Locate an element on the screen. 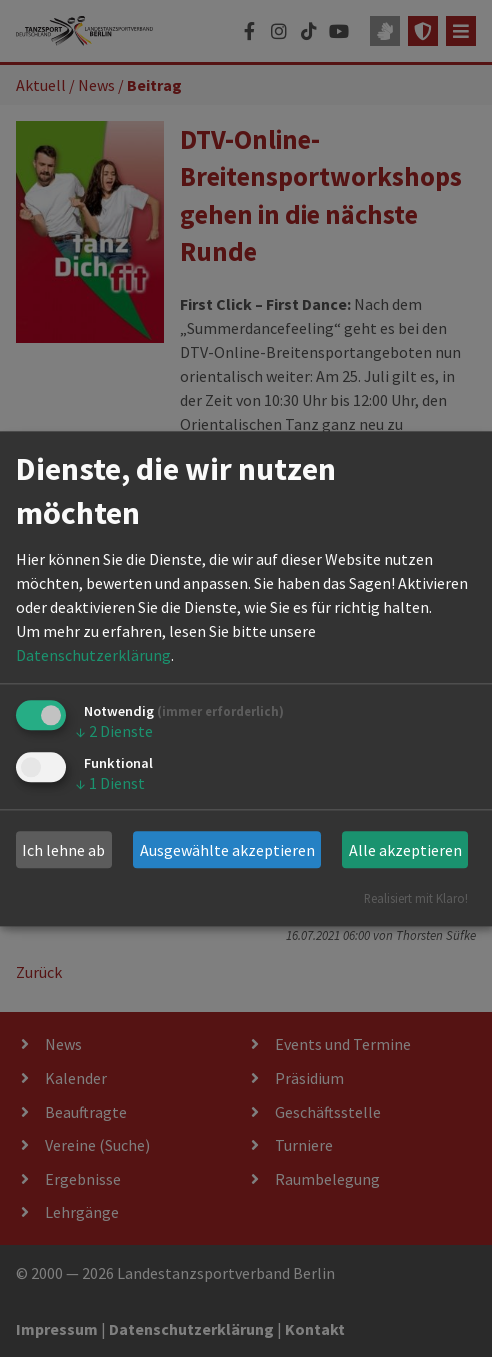  Alle akzeptieren is located at coordinates (405, 850).